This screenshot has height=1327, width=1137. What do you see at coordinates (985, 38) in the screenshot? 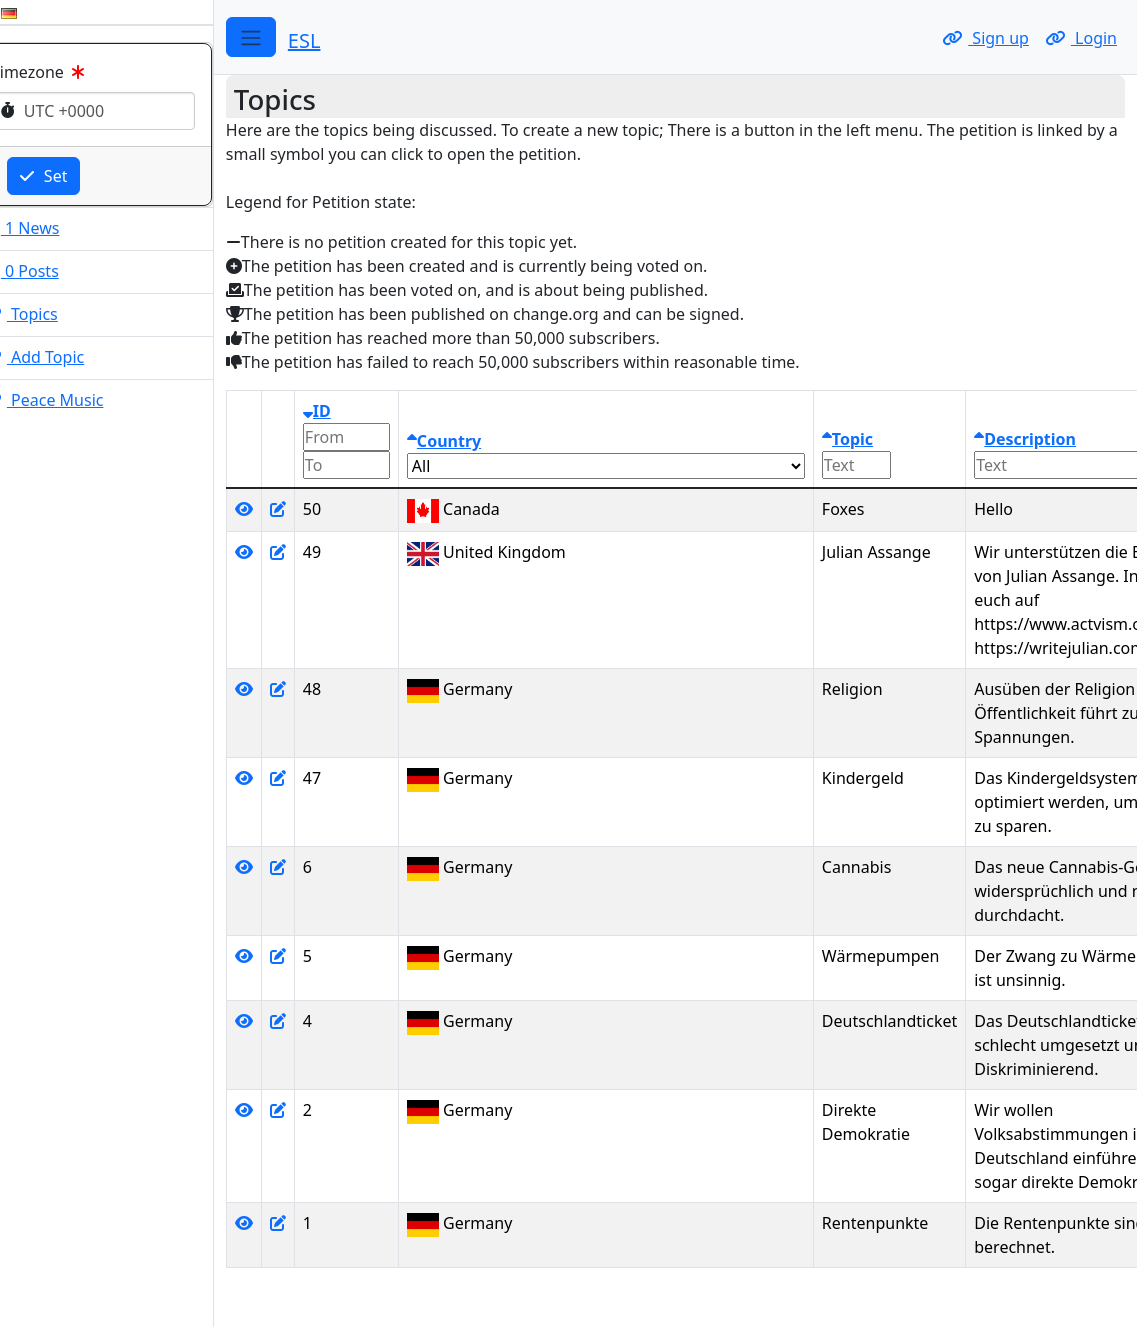
I see `Sign up` at bounding box center [985, 38].